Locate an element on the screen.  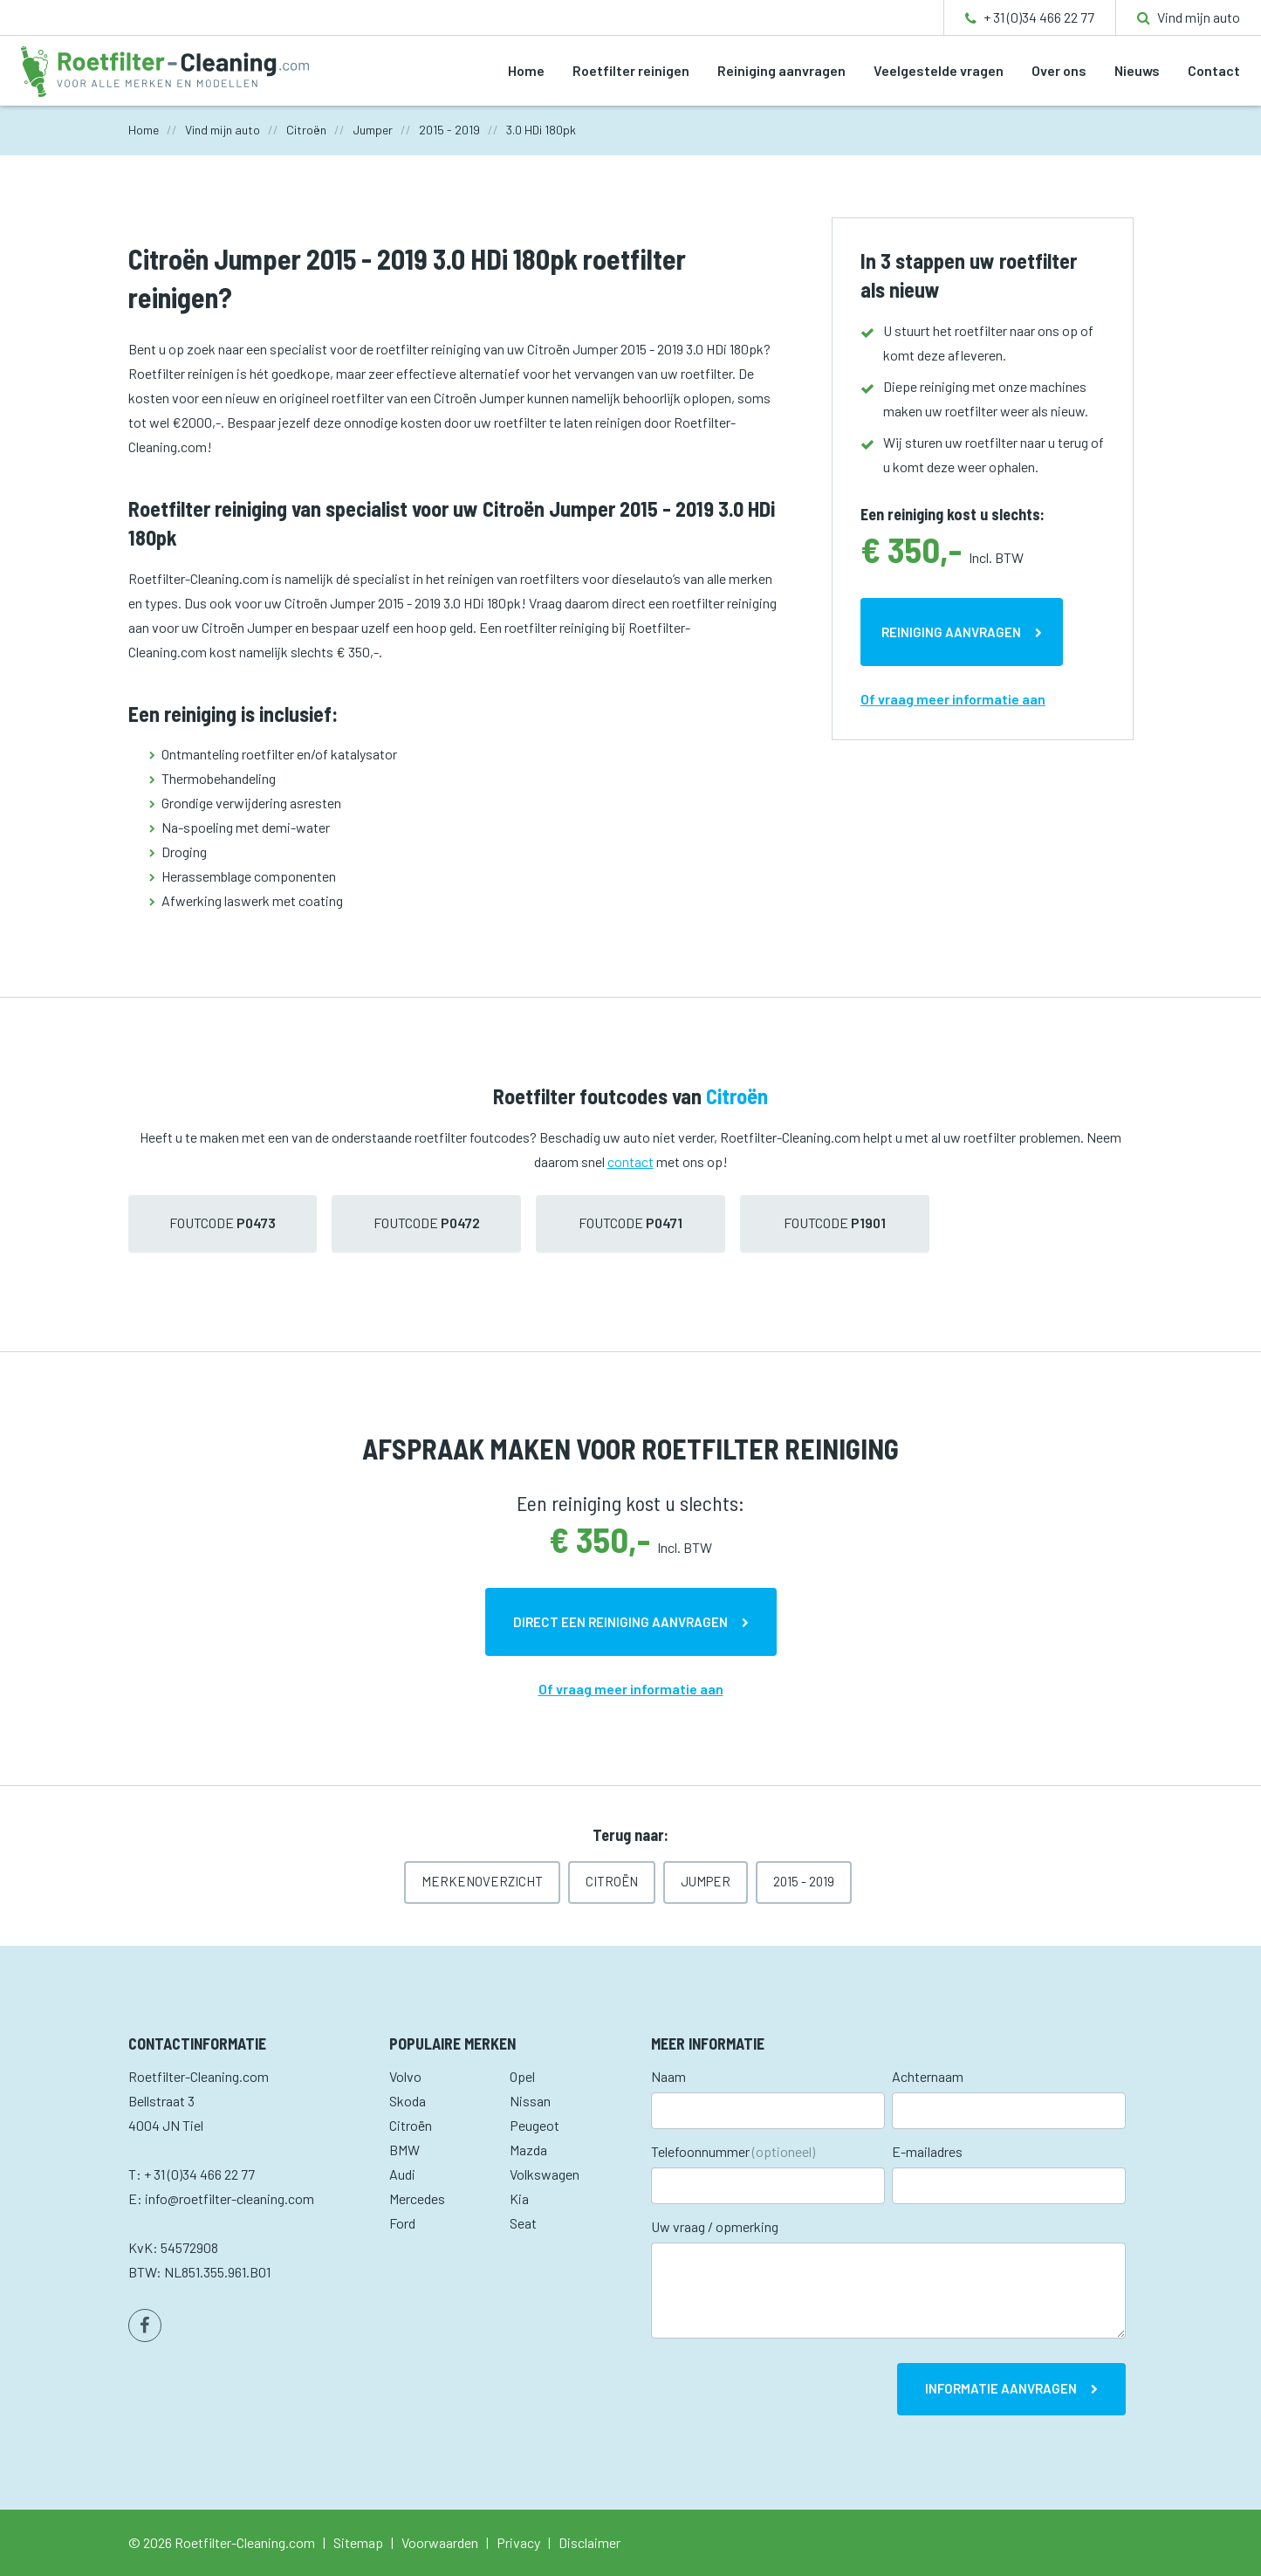
Veelgestelde vragen is located at coordinates (939, 70).